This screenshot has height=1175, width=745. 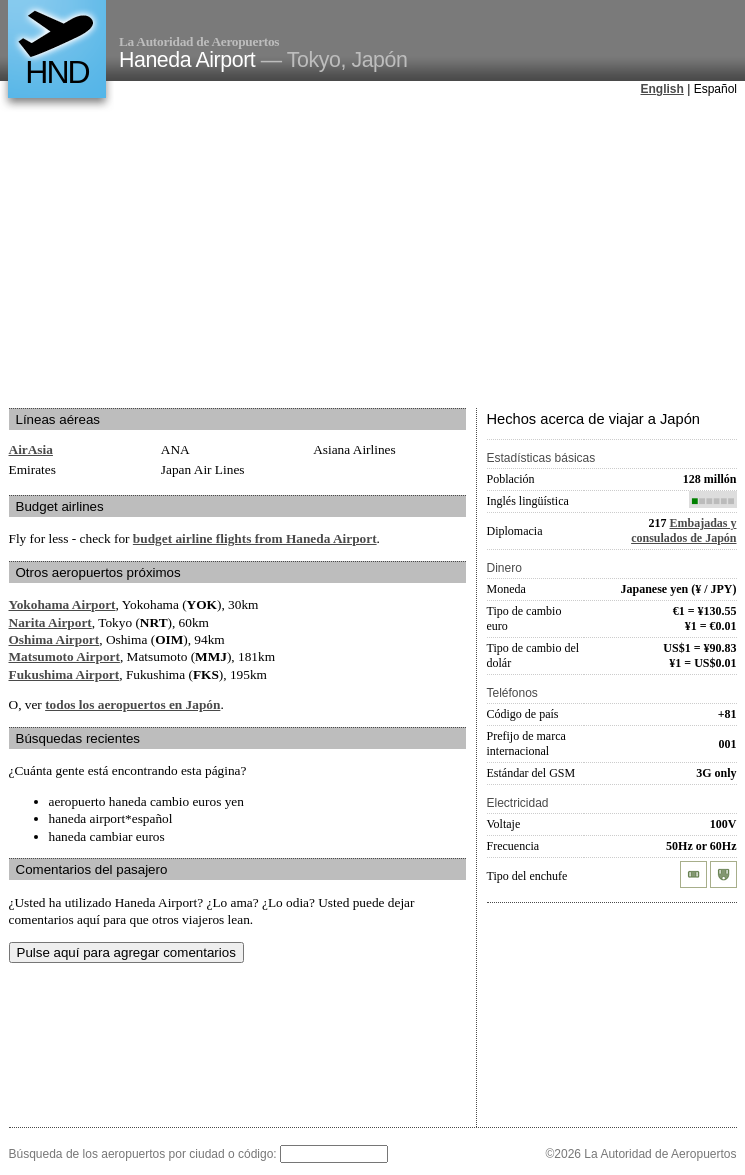 What do you see at coordinates (662, 89) in the screenshot?
I see `English` at bounding box center [662, 89].